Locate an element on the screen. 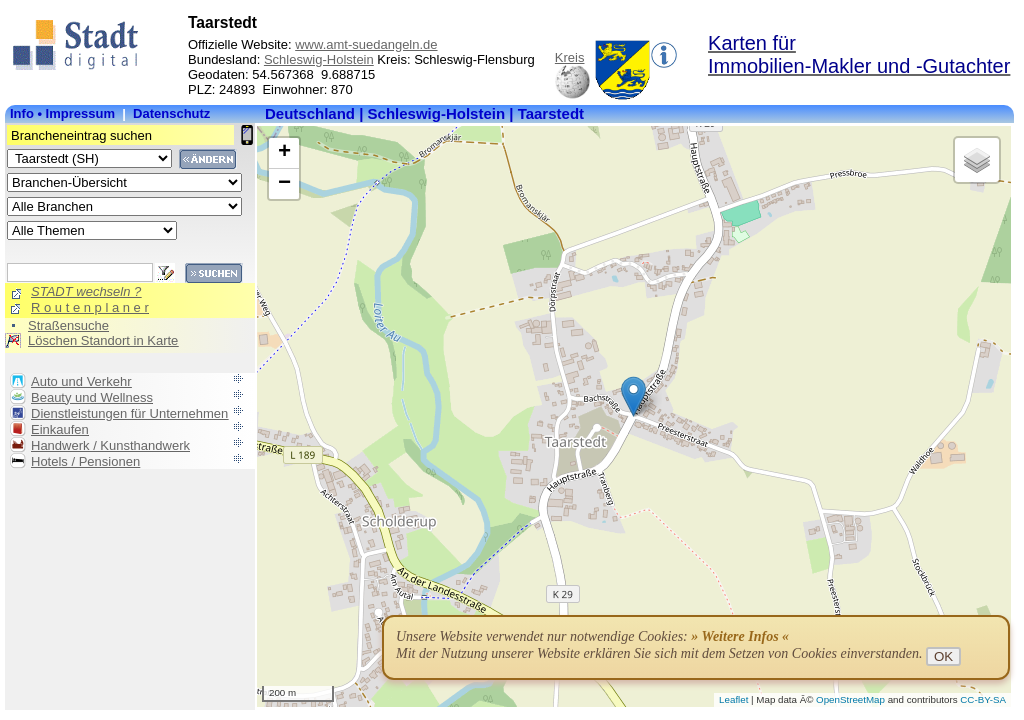 The width and height of the screenshot is (1024, 720). OK is located at coordinates (943, 656).